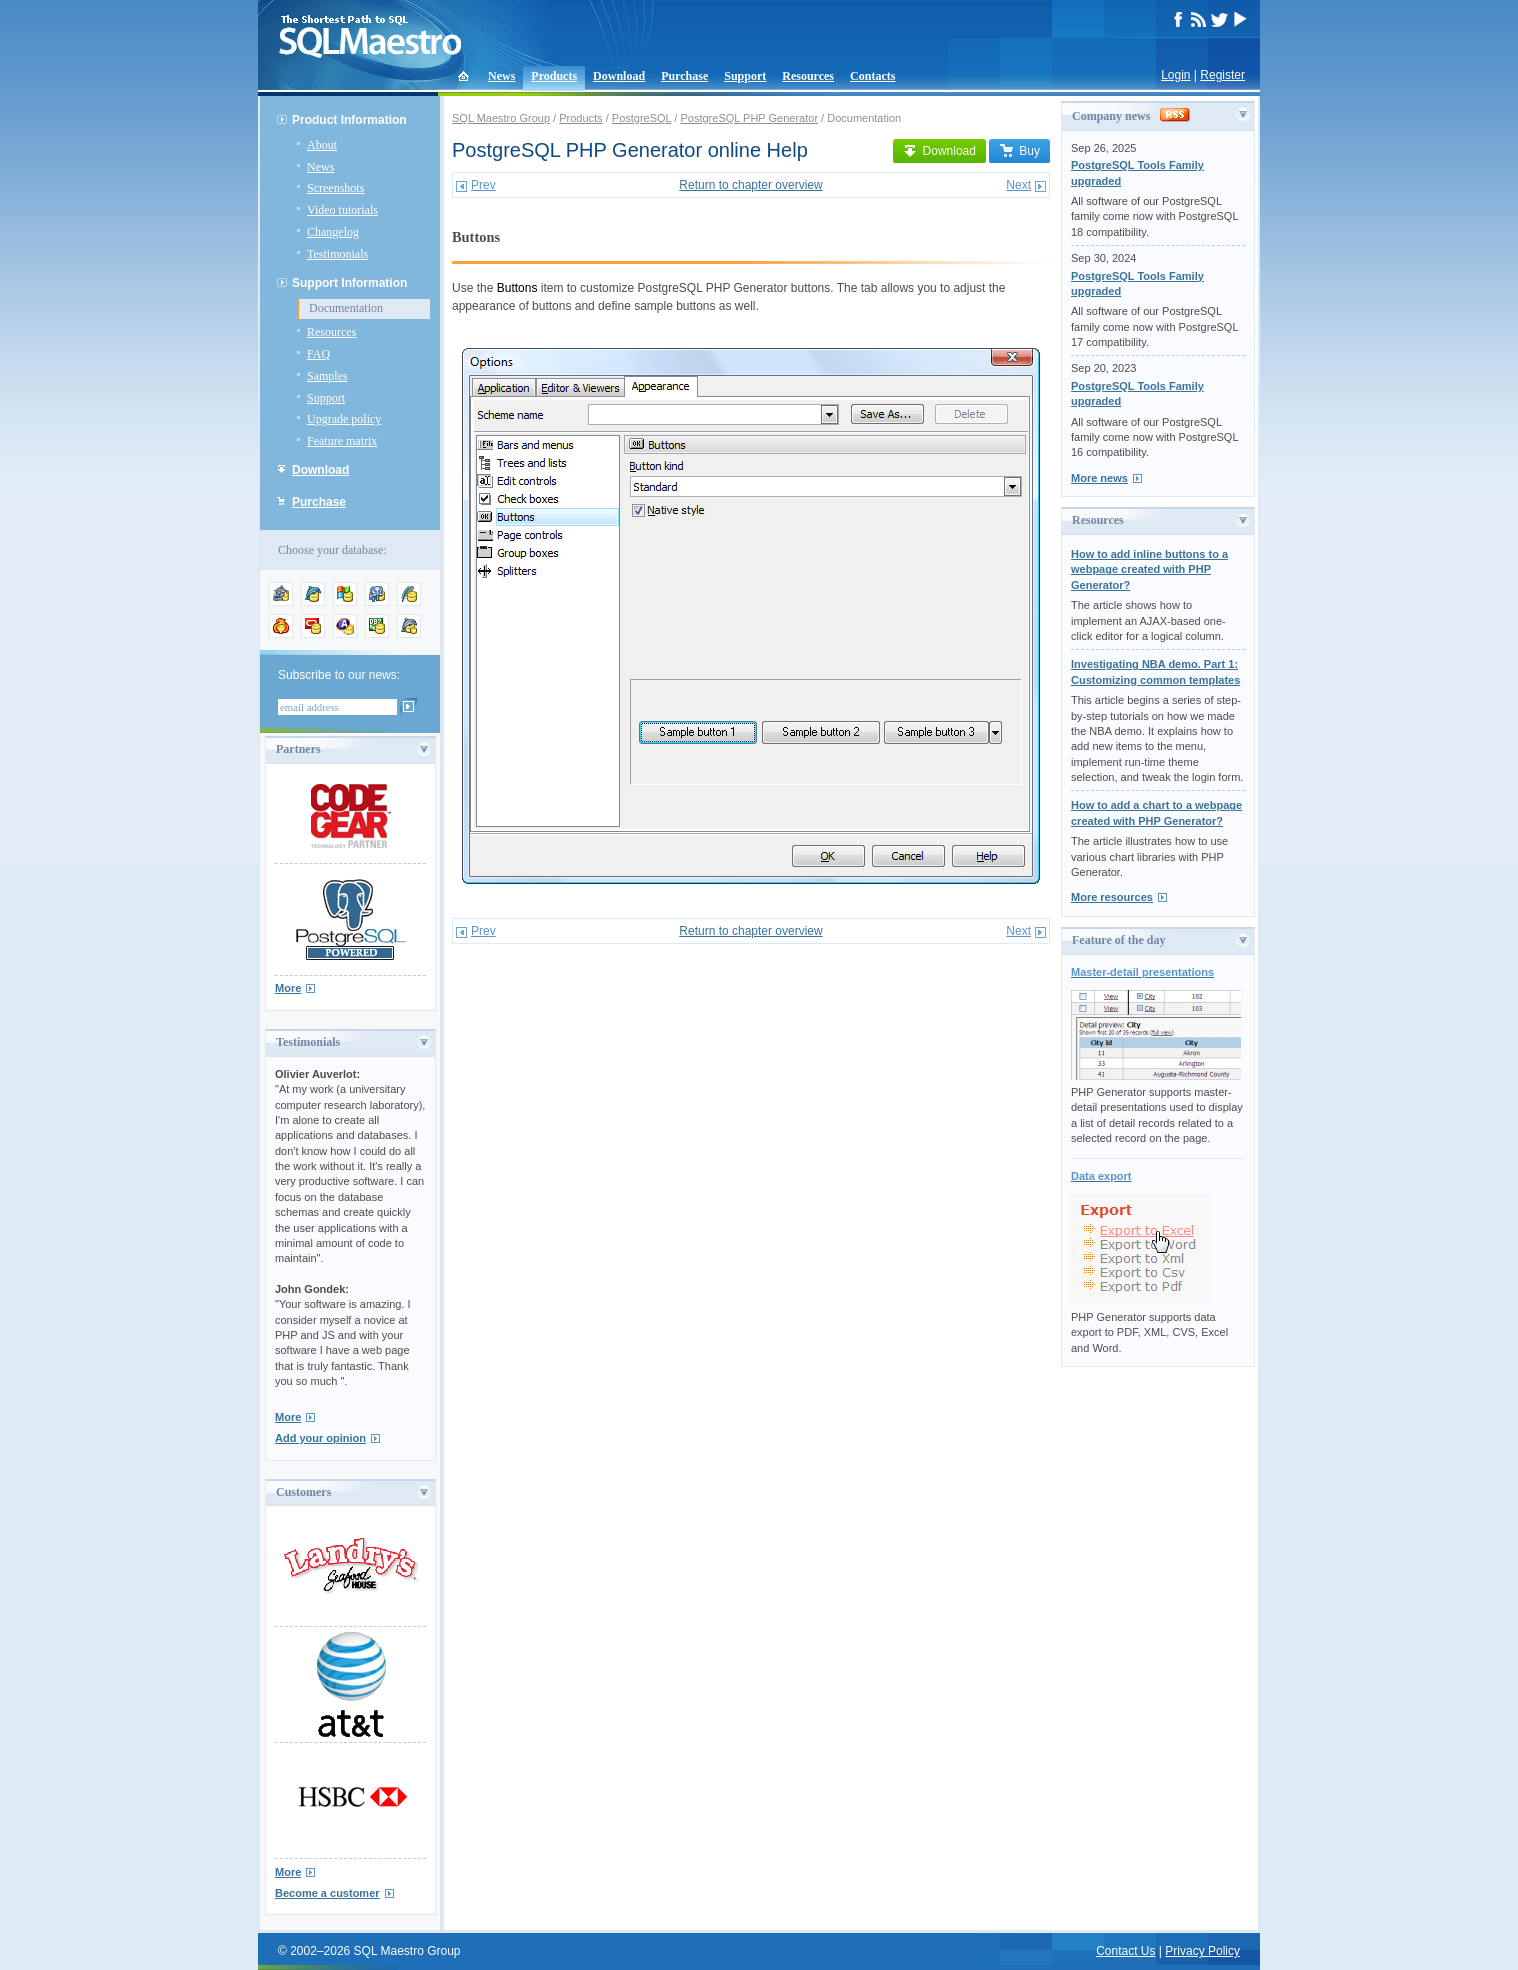  What do you see at coordinates (333, 232) in the screenshot?
I see `Changelog` at bounding box center [333, 232].